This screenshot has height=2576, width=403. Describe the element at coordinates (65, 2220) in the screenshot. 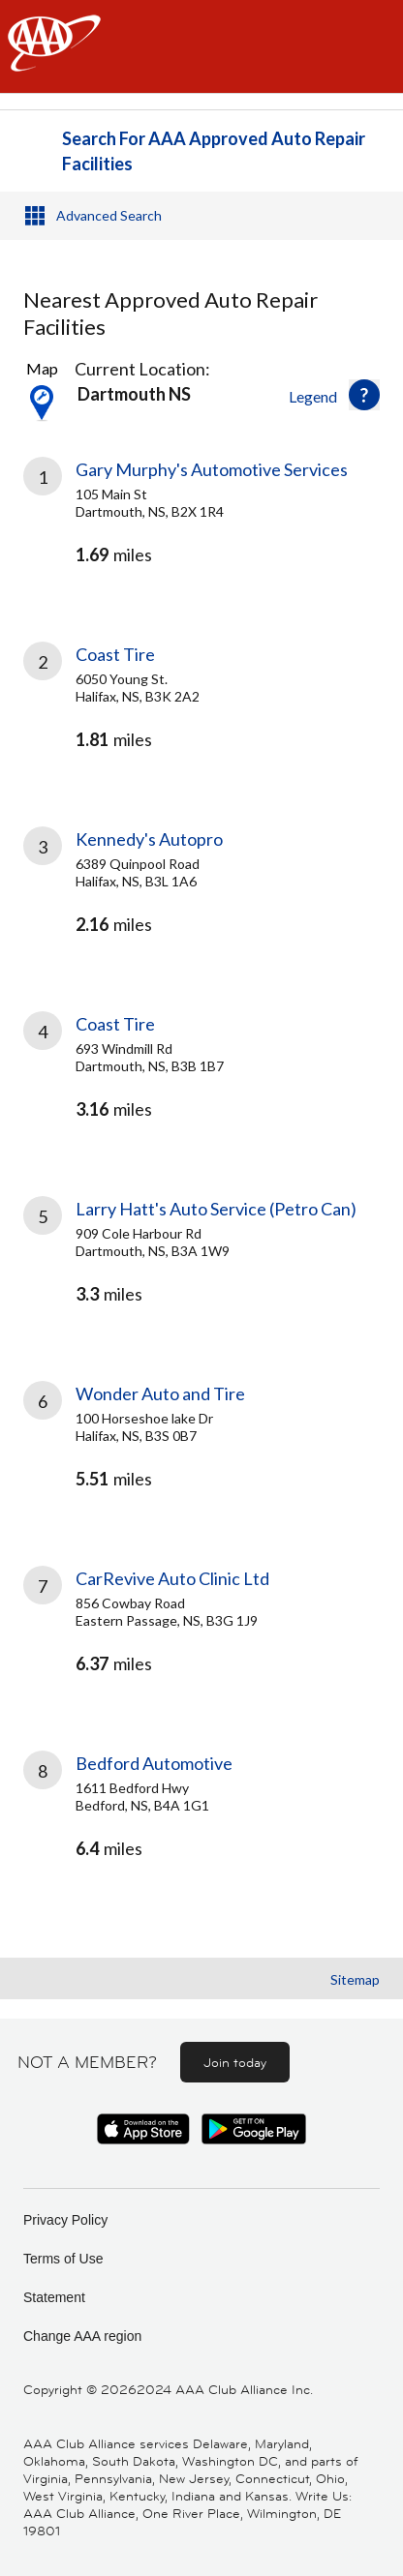

I see `Privacy Policy` at that location.